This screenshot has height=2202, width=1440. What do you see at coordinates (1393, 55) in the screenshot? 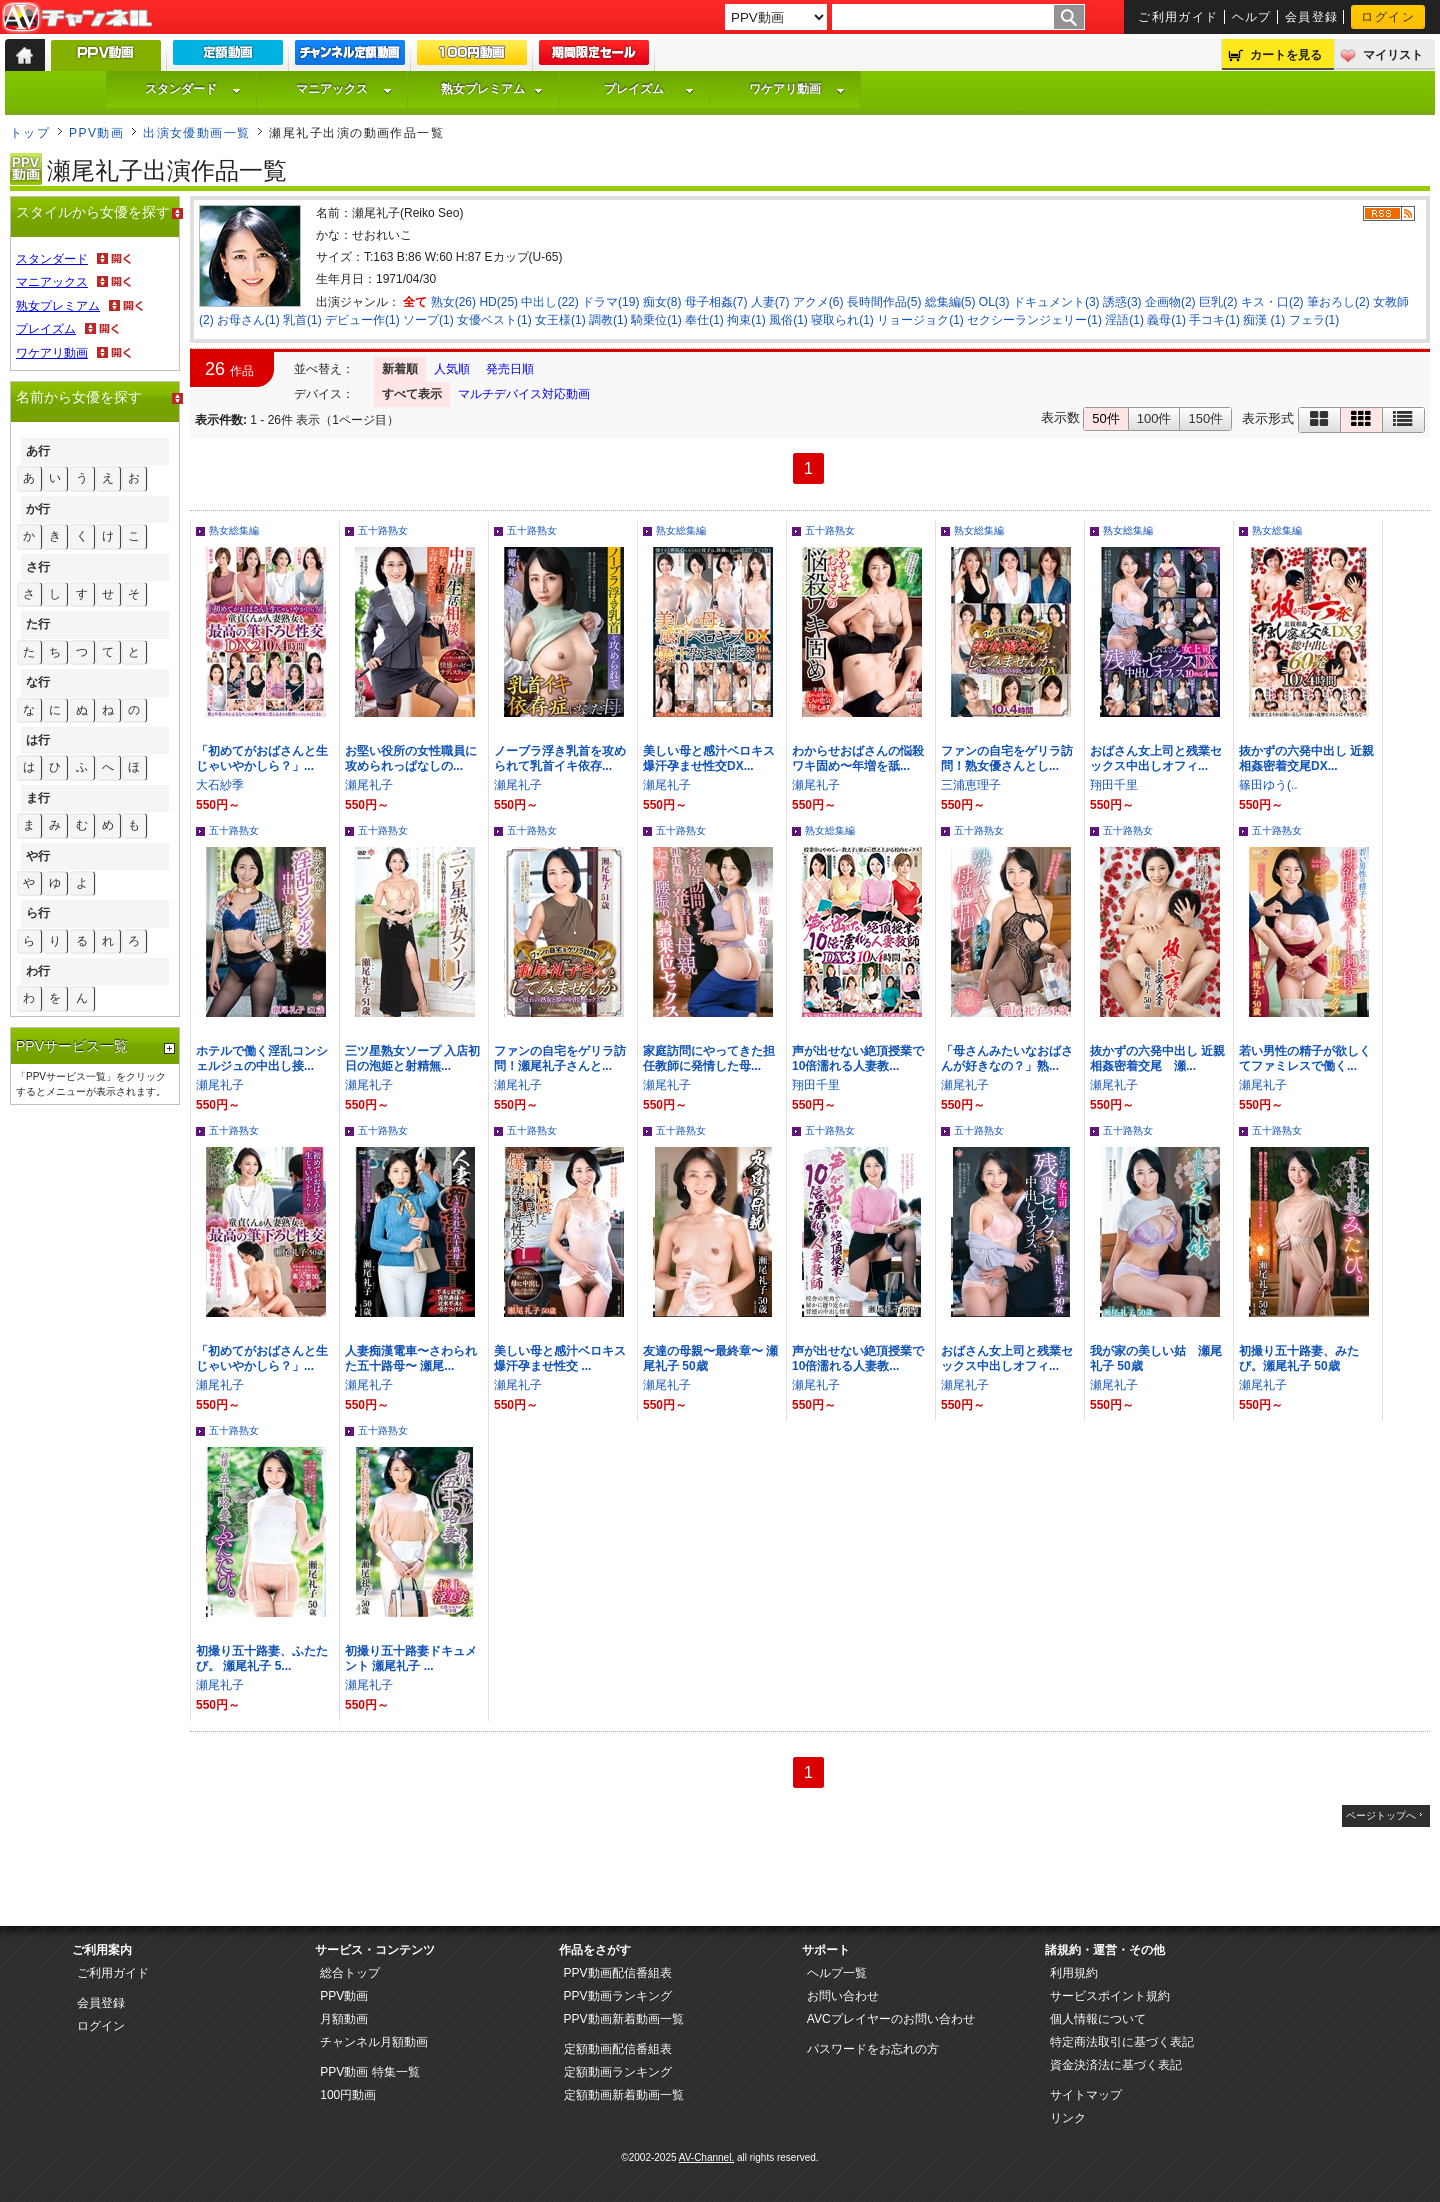
I see `マイリスト` at bounding box center [1393, 55].